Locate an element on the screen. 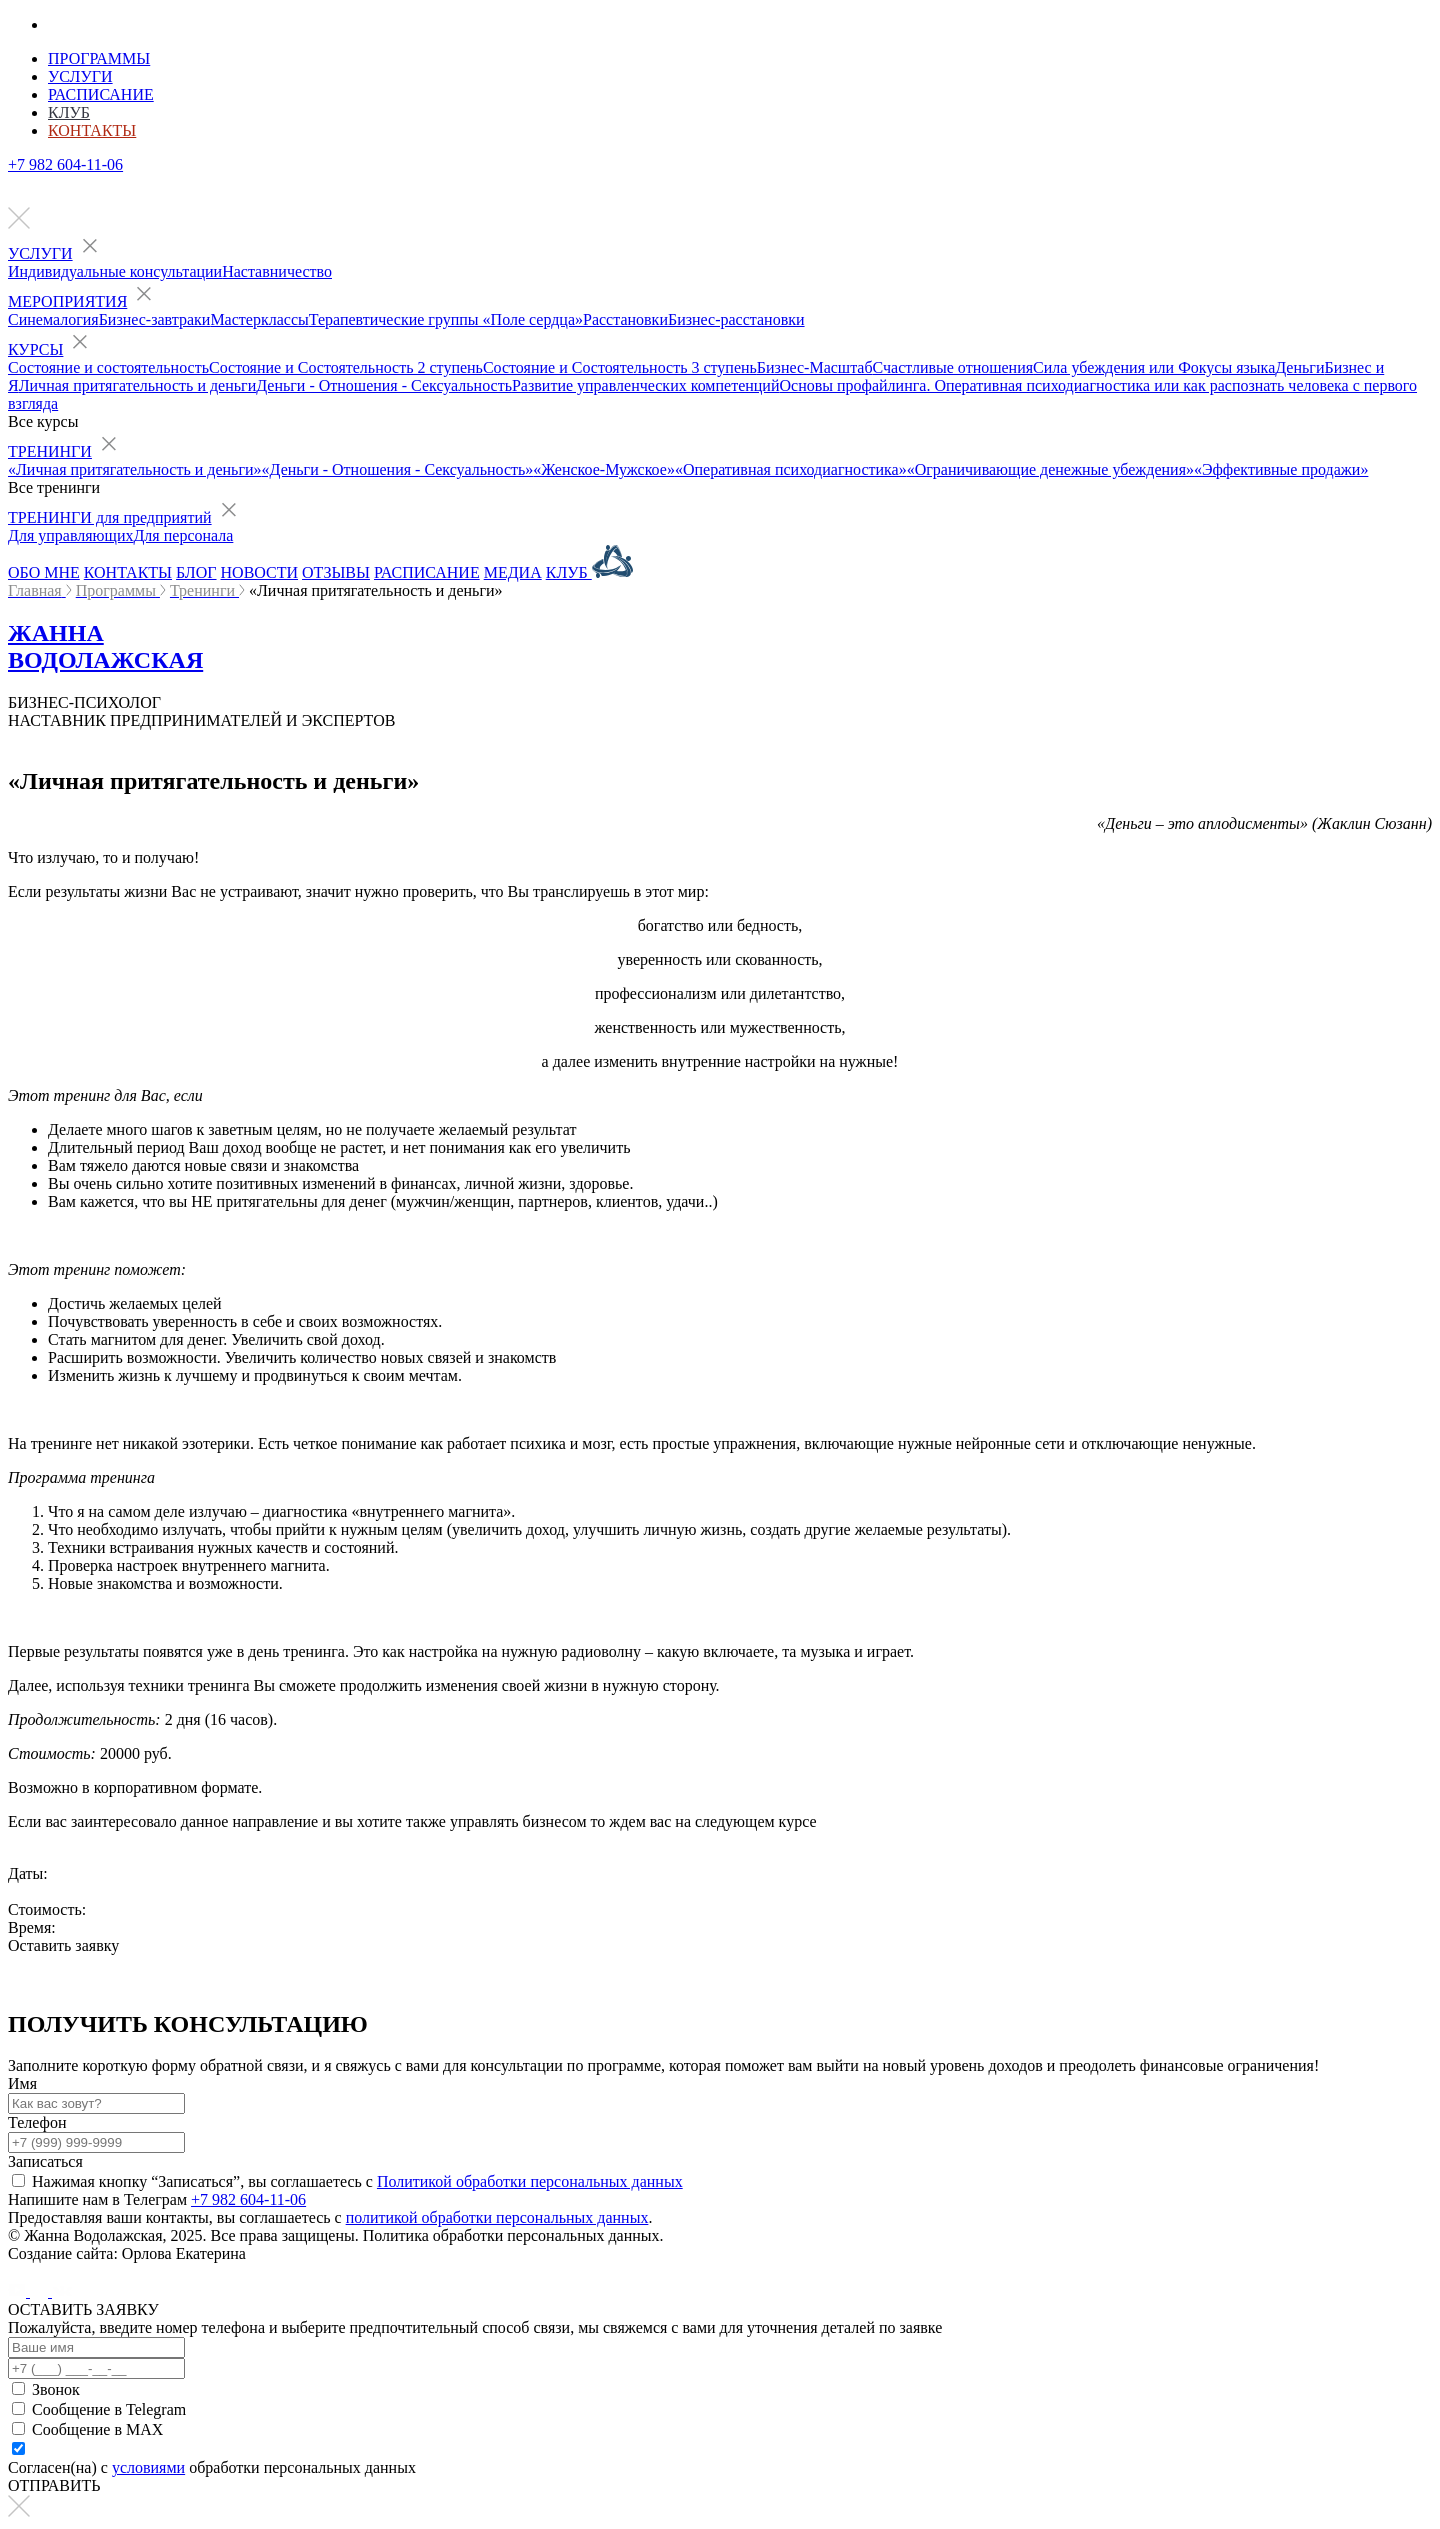 This screenshot has width=1440, height=2529. Состояние и состоятельность is located at coordinates (108, 367).